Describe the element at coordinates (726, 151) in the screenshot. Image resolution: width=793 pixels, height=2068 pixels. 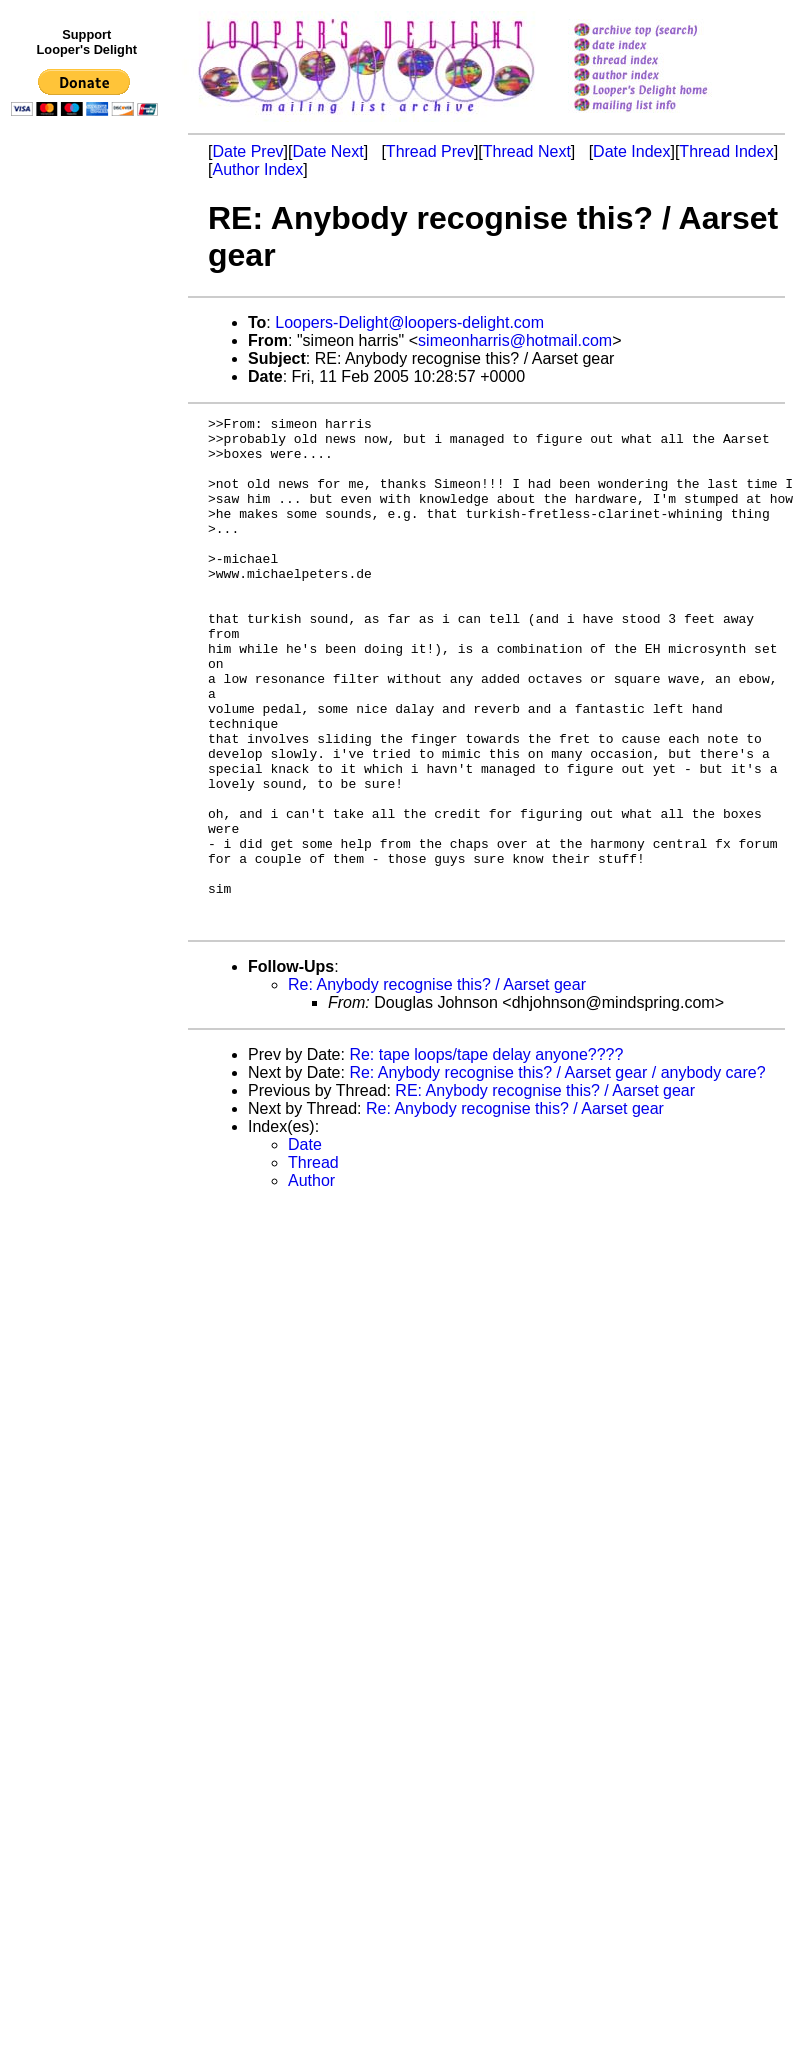
I see `Thread Index` at that location.